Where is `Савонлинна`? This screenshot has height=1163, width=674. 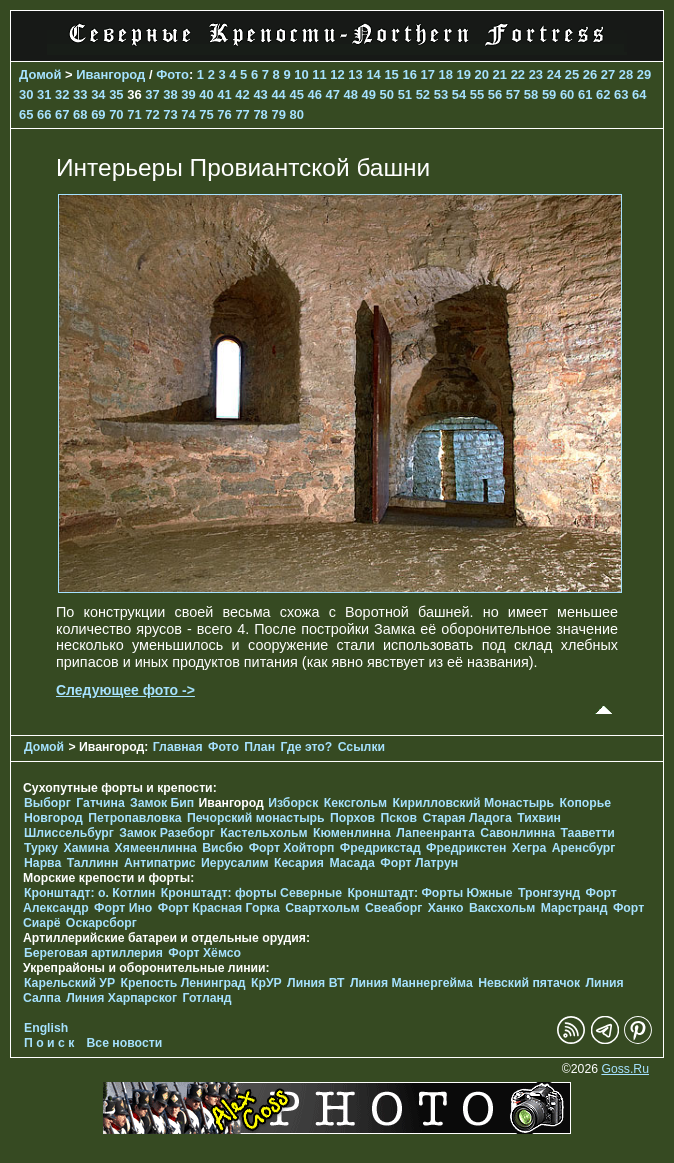
Савонлинна is located at coordinates (517, 833).